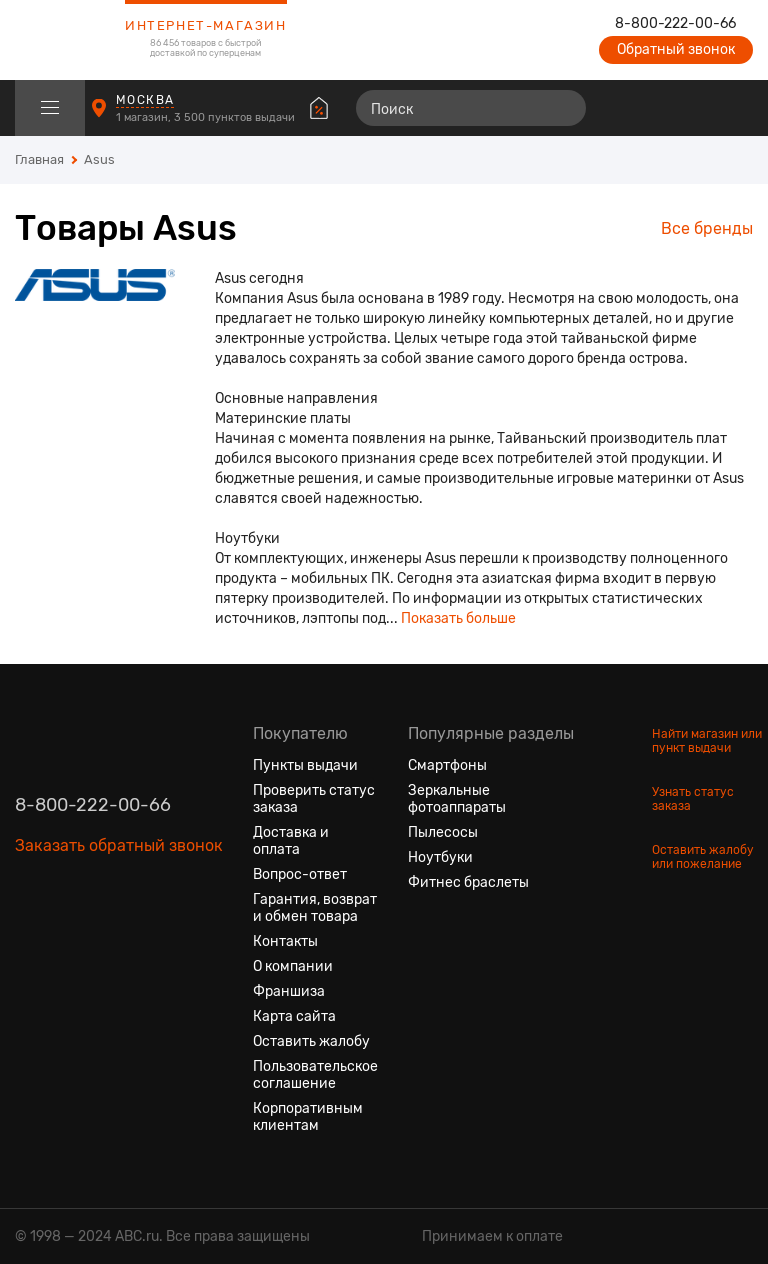 The width and height of the screenshot is (768, 1264). I want to click on Обратный звонок, so click(676, 49).